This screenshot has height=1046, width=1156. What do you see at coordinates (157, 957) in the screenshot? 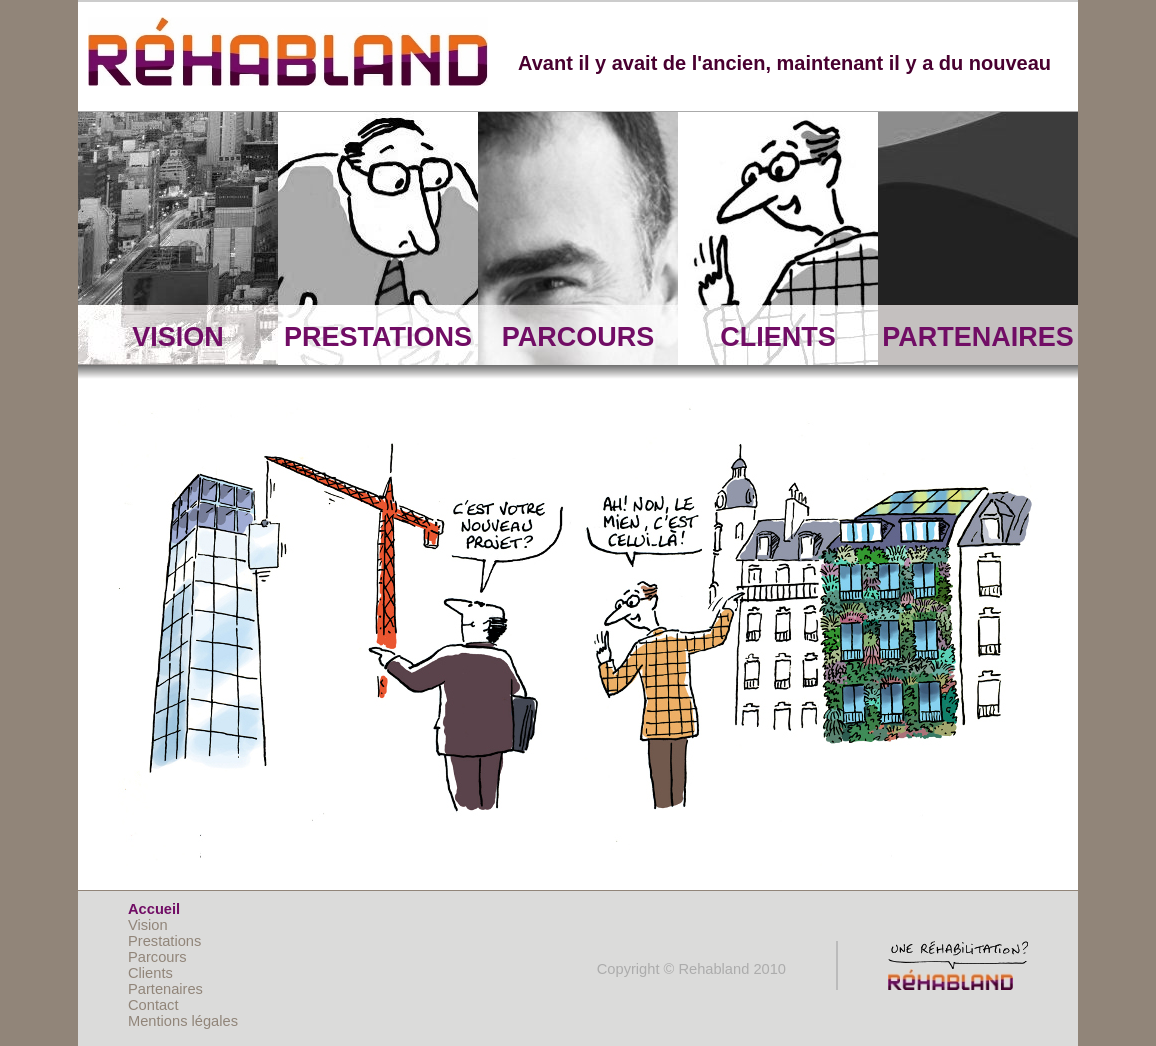
I see `Parcours` at bounding box center [157, 957].